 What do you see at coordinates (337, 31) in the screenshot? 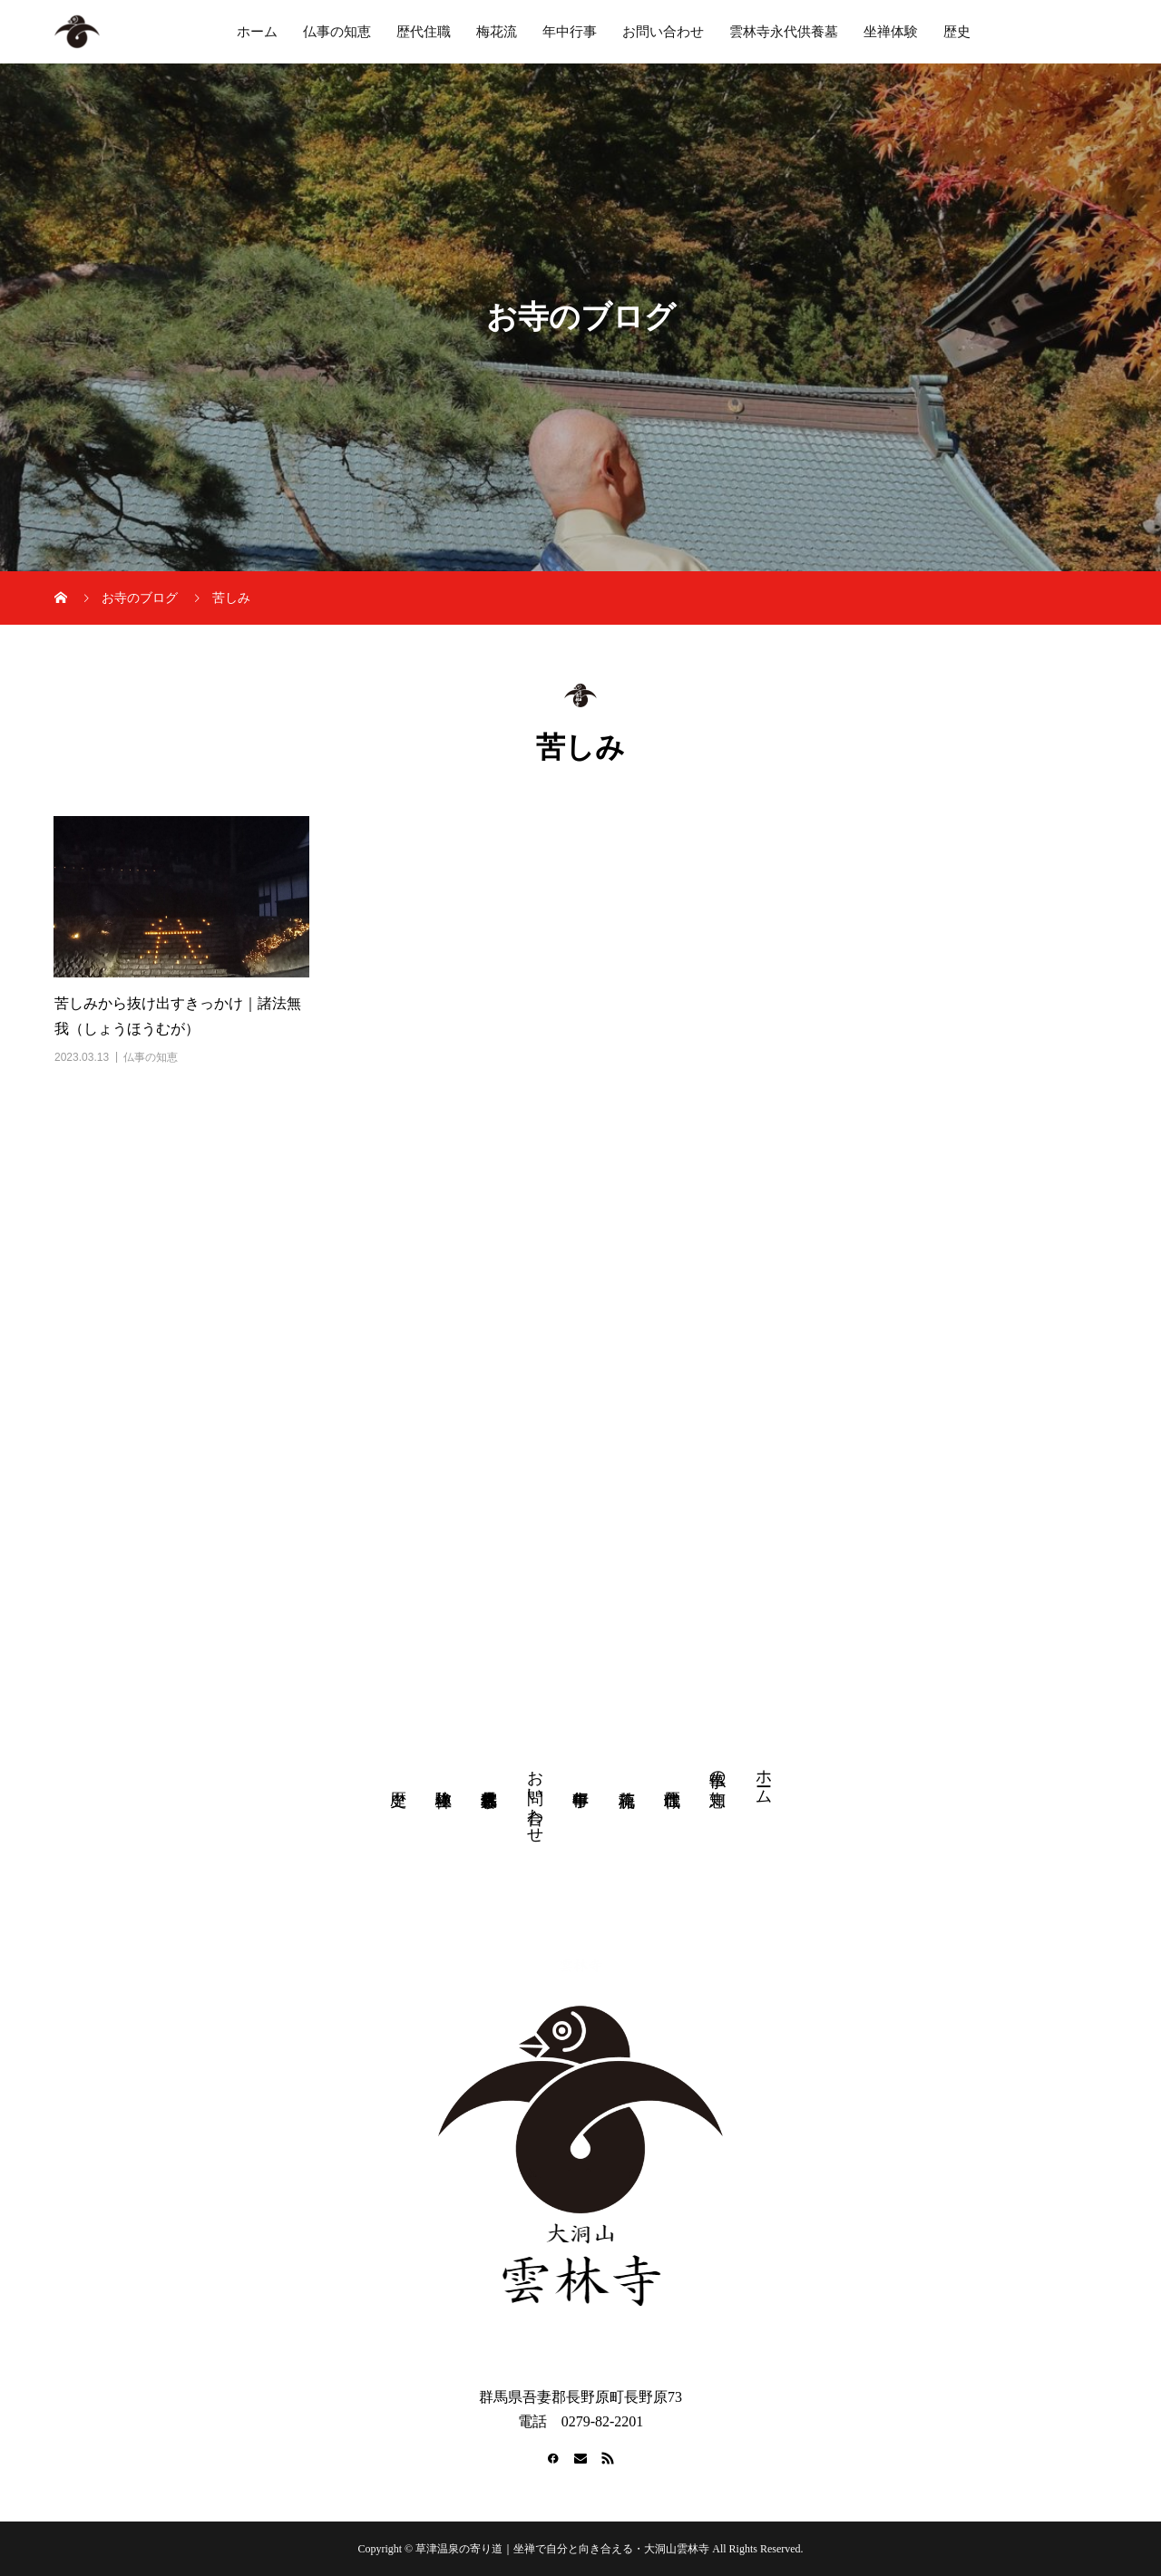
I see `仏事の知恵` at bounding box center [337, 31].